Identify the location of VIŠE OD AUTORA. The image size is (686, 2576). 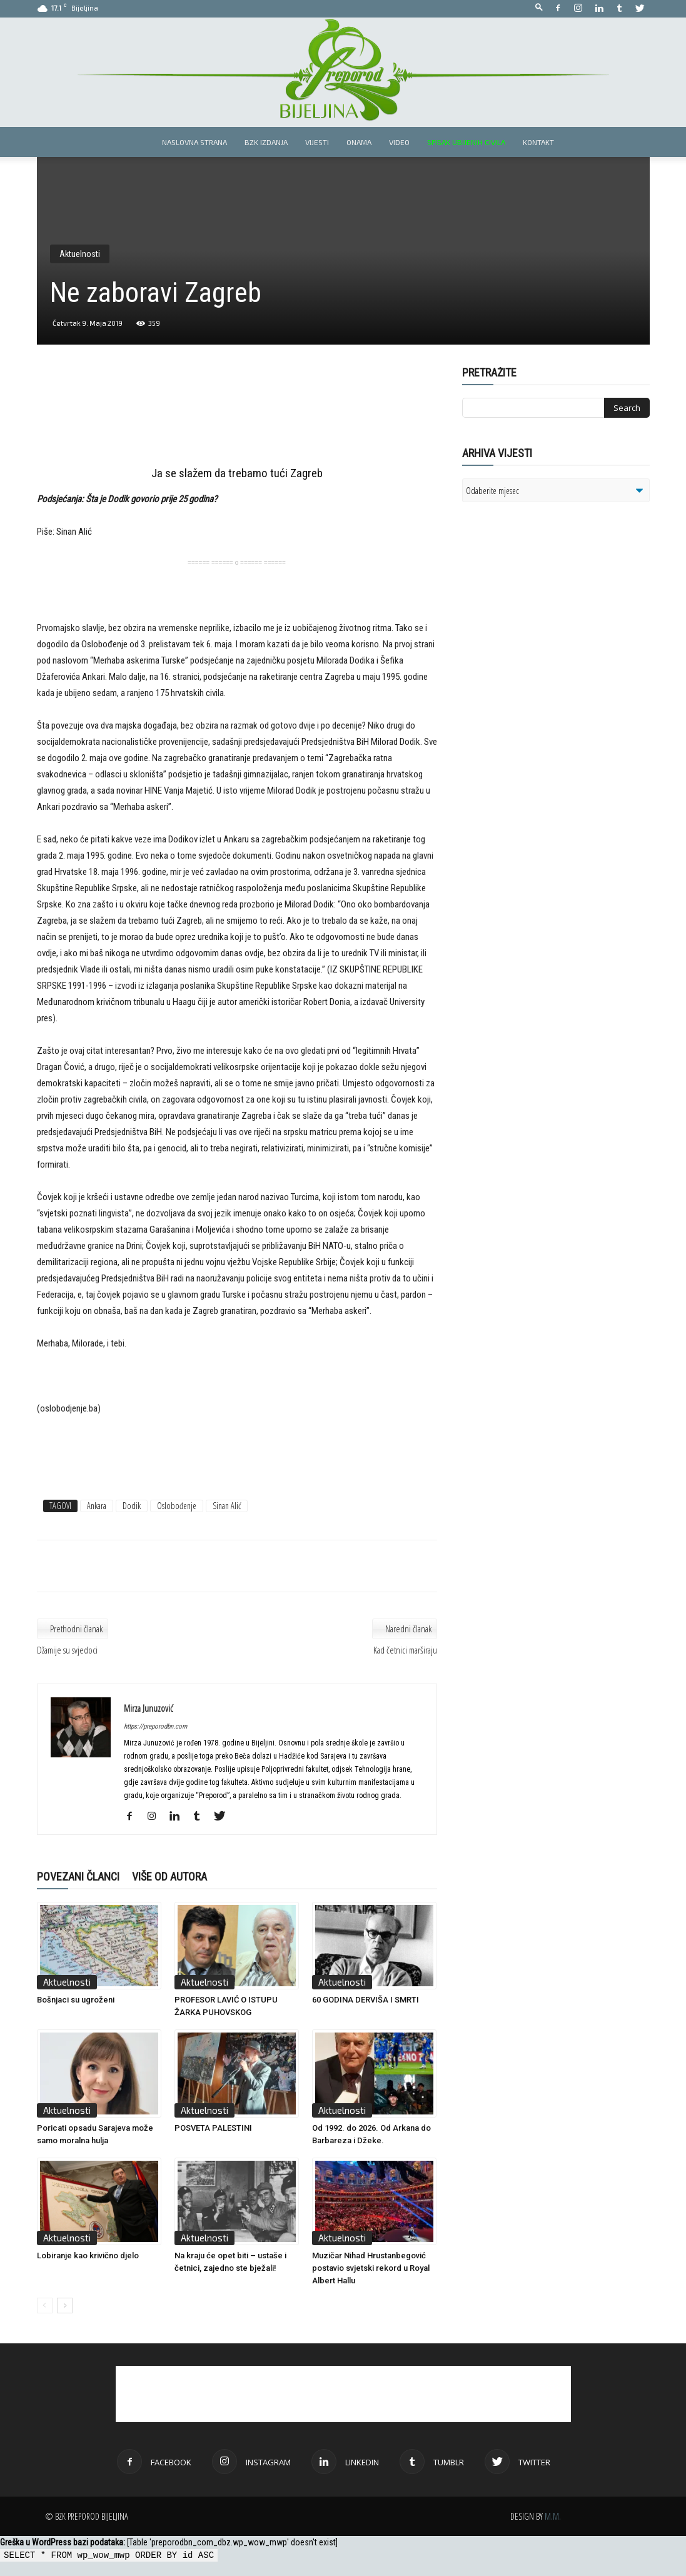
(169, 1876).